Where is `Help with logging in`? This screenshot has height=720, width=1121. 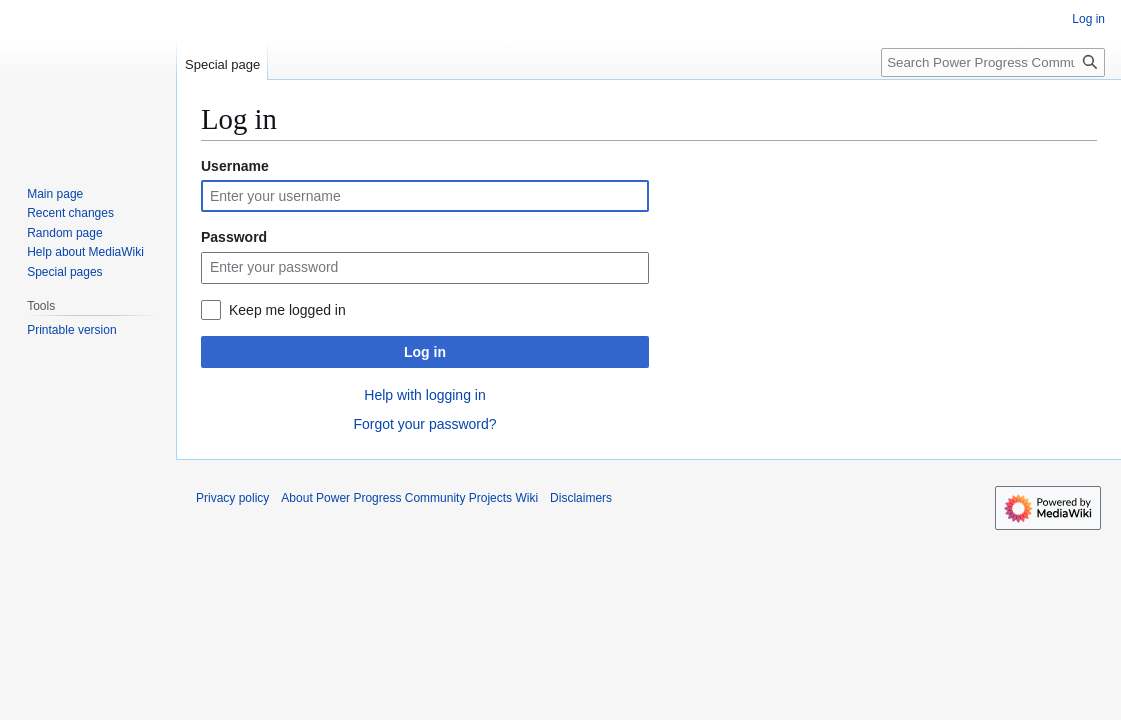
Help with logging in is located at coordinates (424, 395).